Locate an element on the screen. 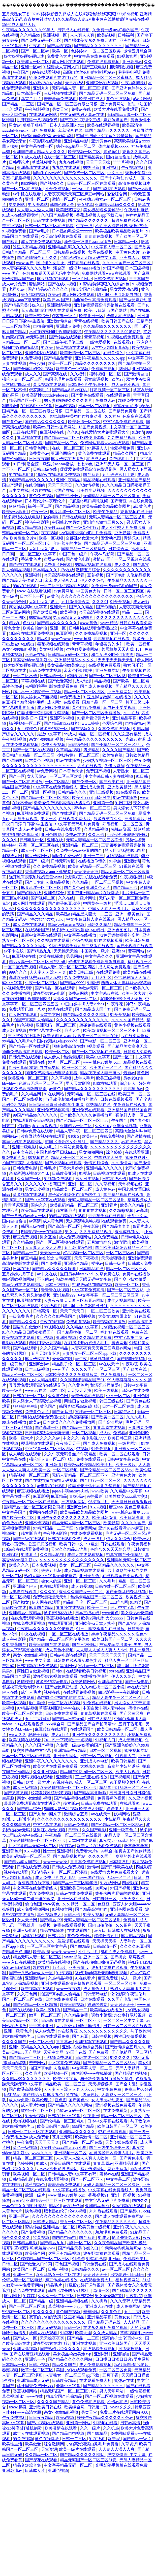 This screenshot has height=2576, width=155. 高跟肉丝丝袜呻吟啪啪网站av is located at coordinates (89, 72).